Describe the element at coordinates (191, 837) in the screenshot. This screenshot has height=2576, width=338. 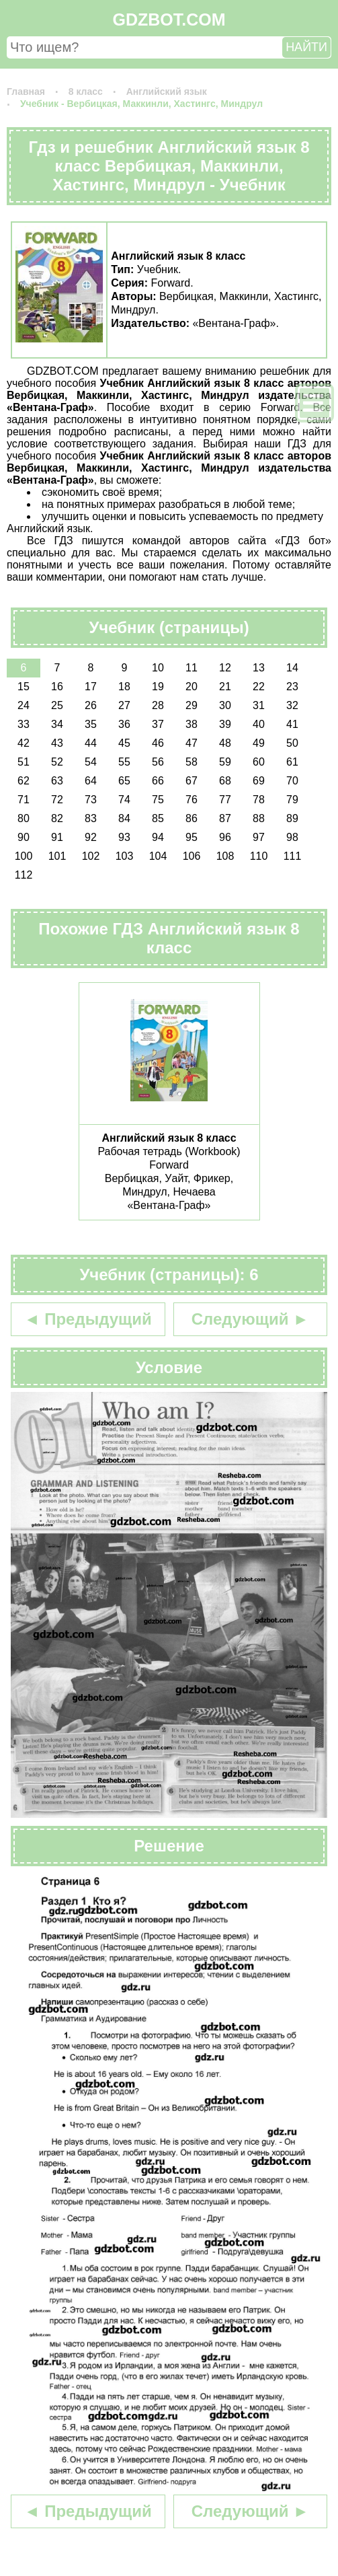
I see `95` at that location.